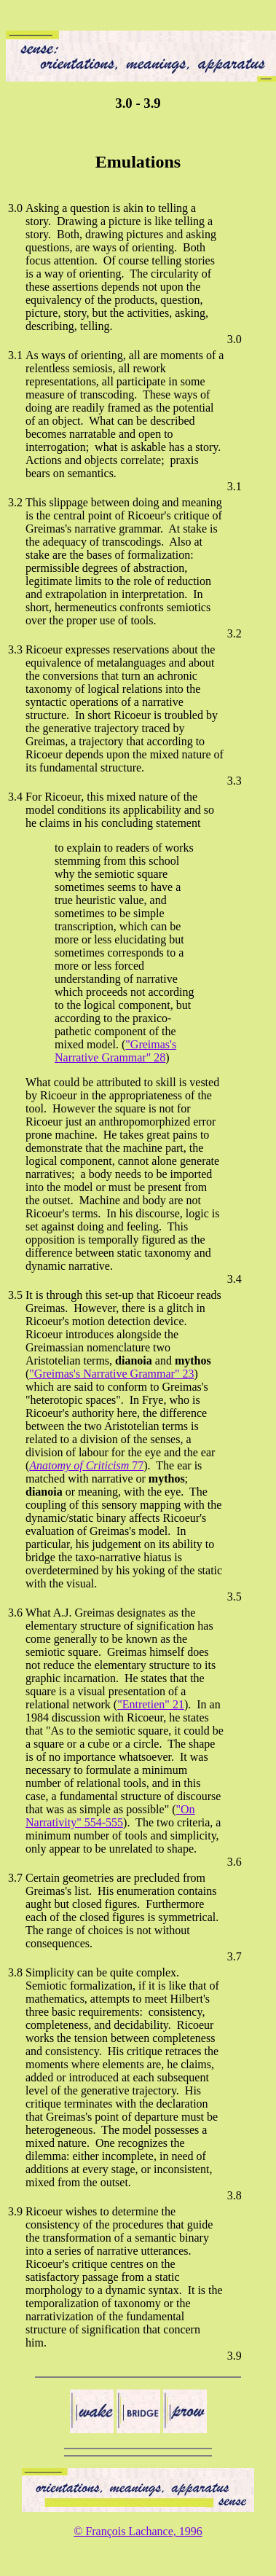 The image size is (276, 2576). Describe the element at coordinates (86, 1465) in the screenshot. I see `77` at that location.